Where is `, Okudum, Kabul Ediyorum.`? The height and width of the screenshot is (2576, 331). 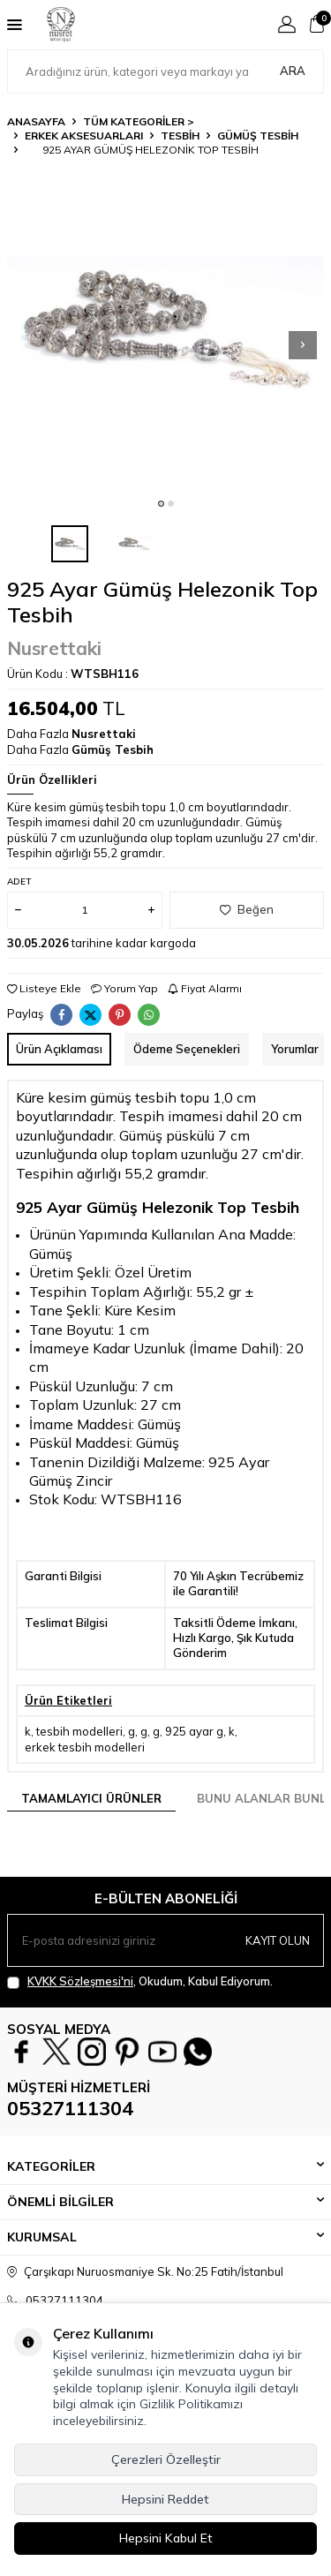 , Okudum, Kabul Ediyorum. is located at coordinates (140, 1981).